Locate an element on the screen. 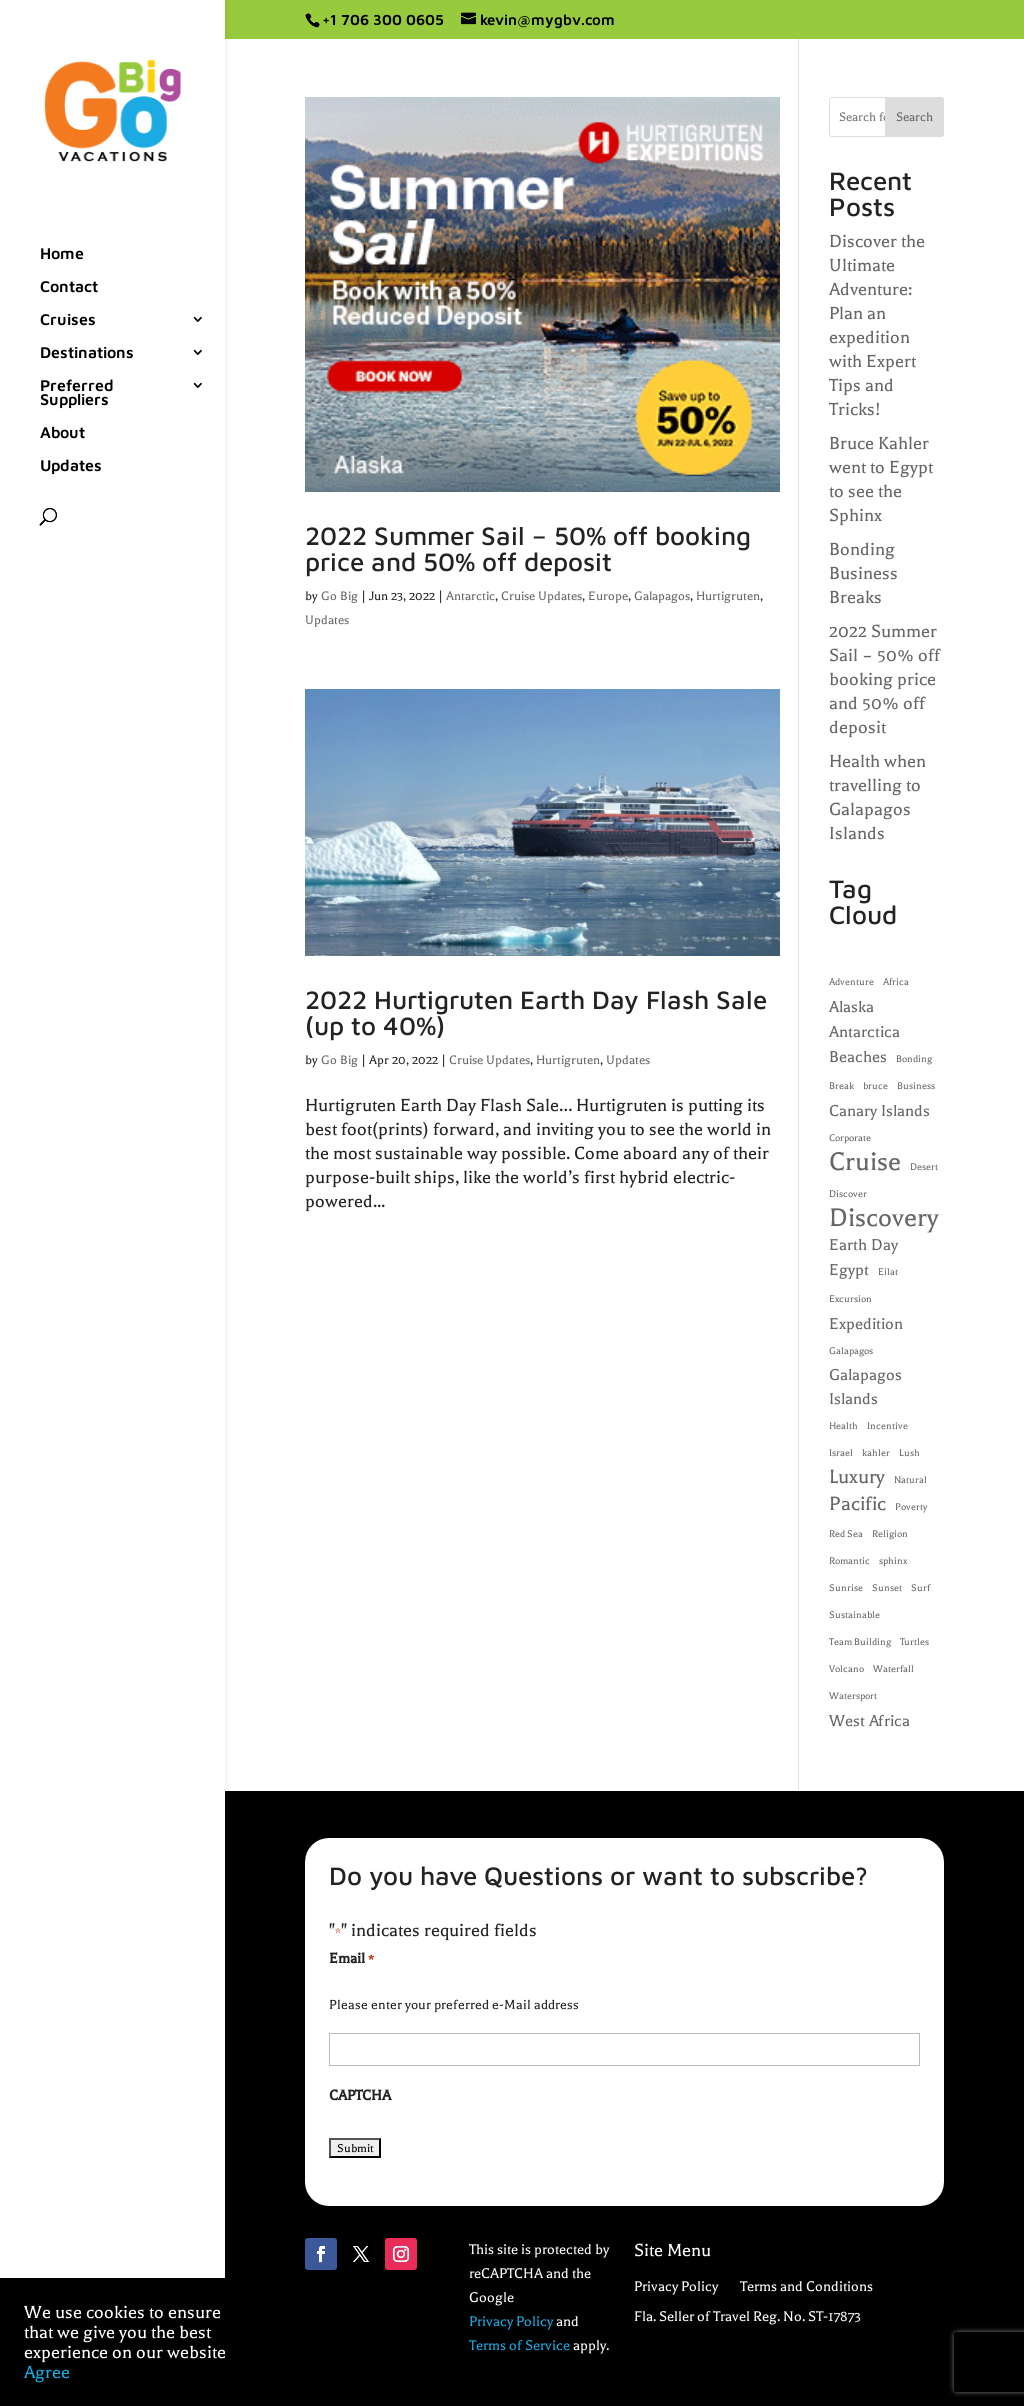 Image resolution: width=1024 pixels, height=2406 pixels. Africa [Africa (1 item)] is located at coordinates (896, 982).